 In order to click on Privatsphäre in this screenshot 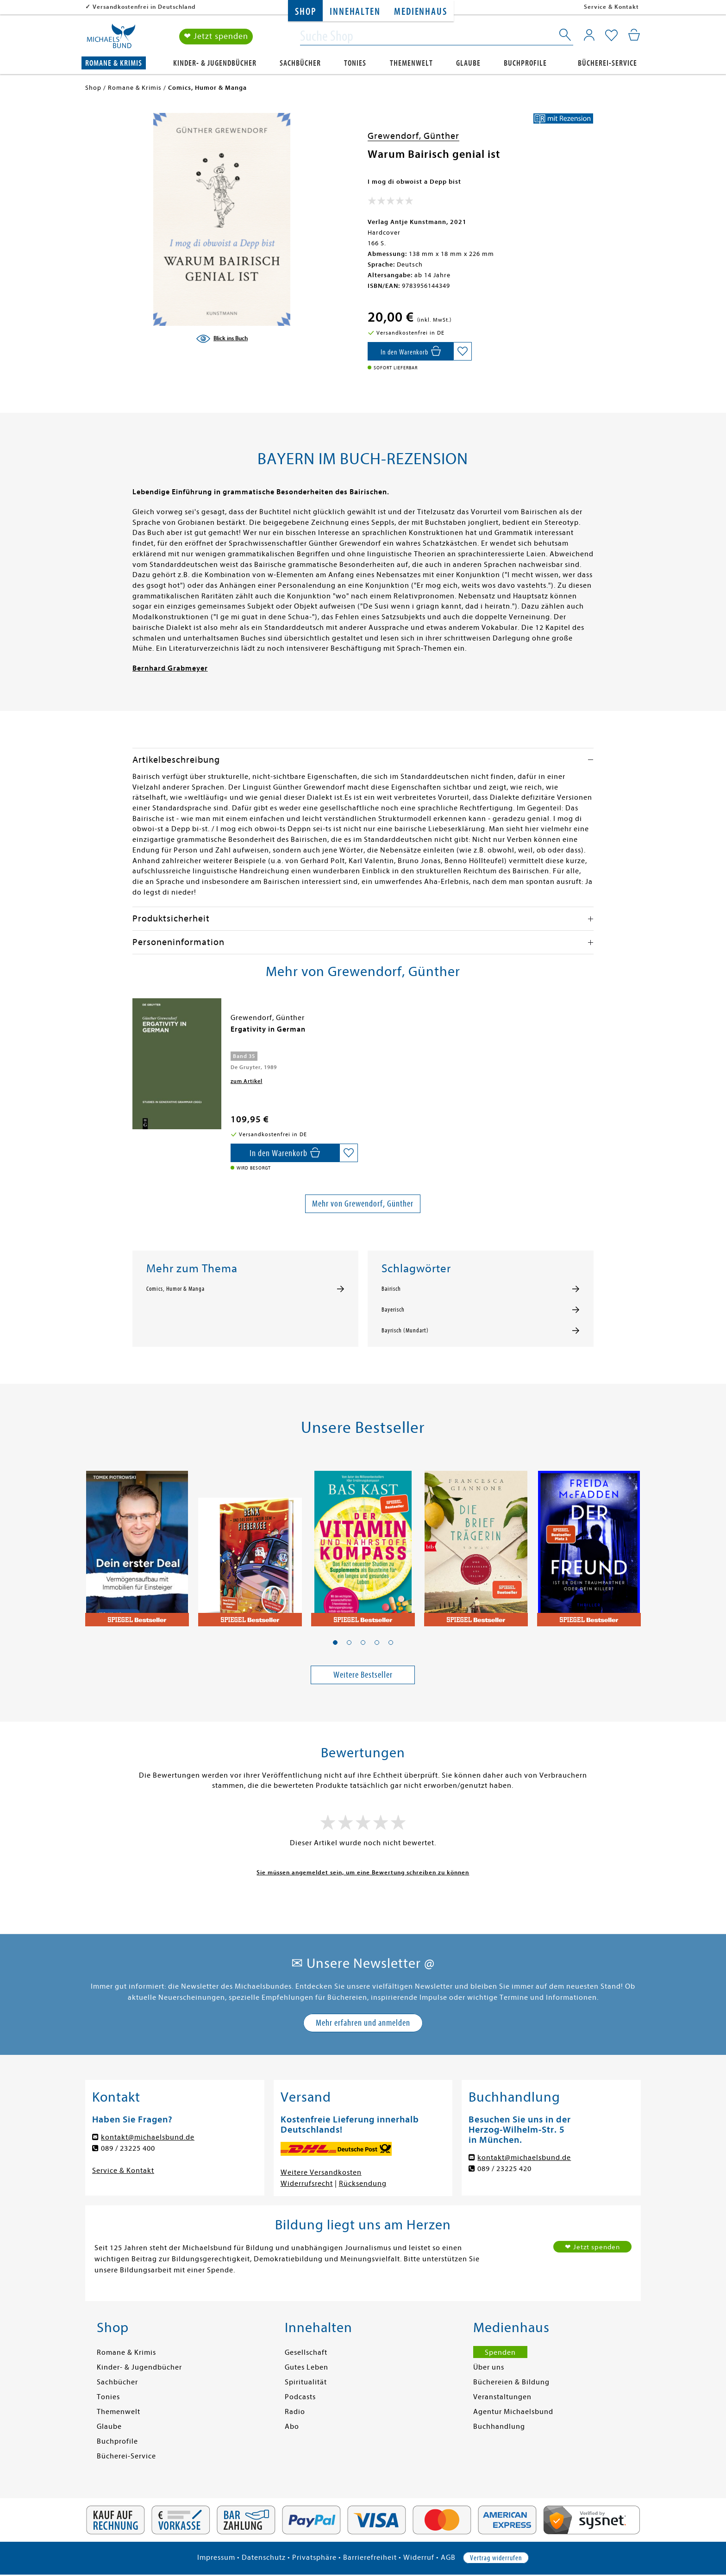, I will do `click(314, 2557)`.